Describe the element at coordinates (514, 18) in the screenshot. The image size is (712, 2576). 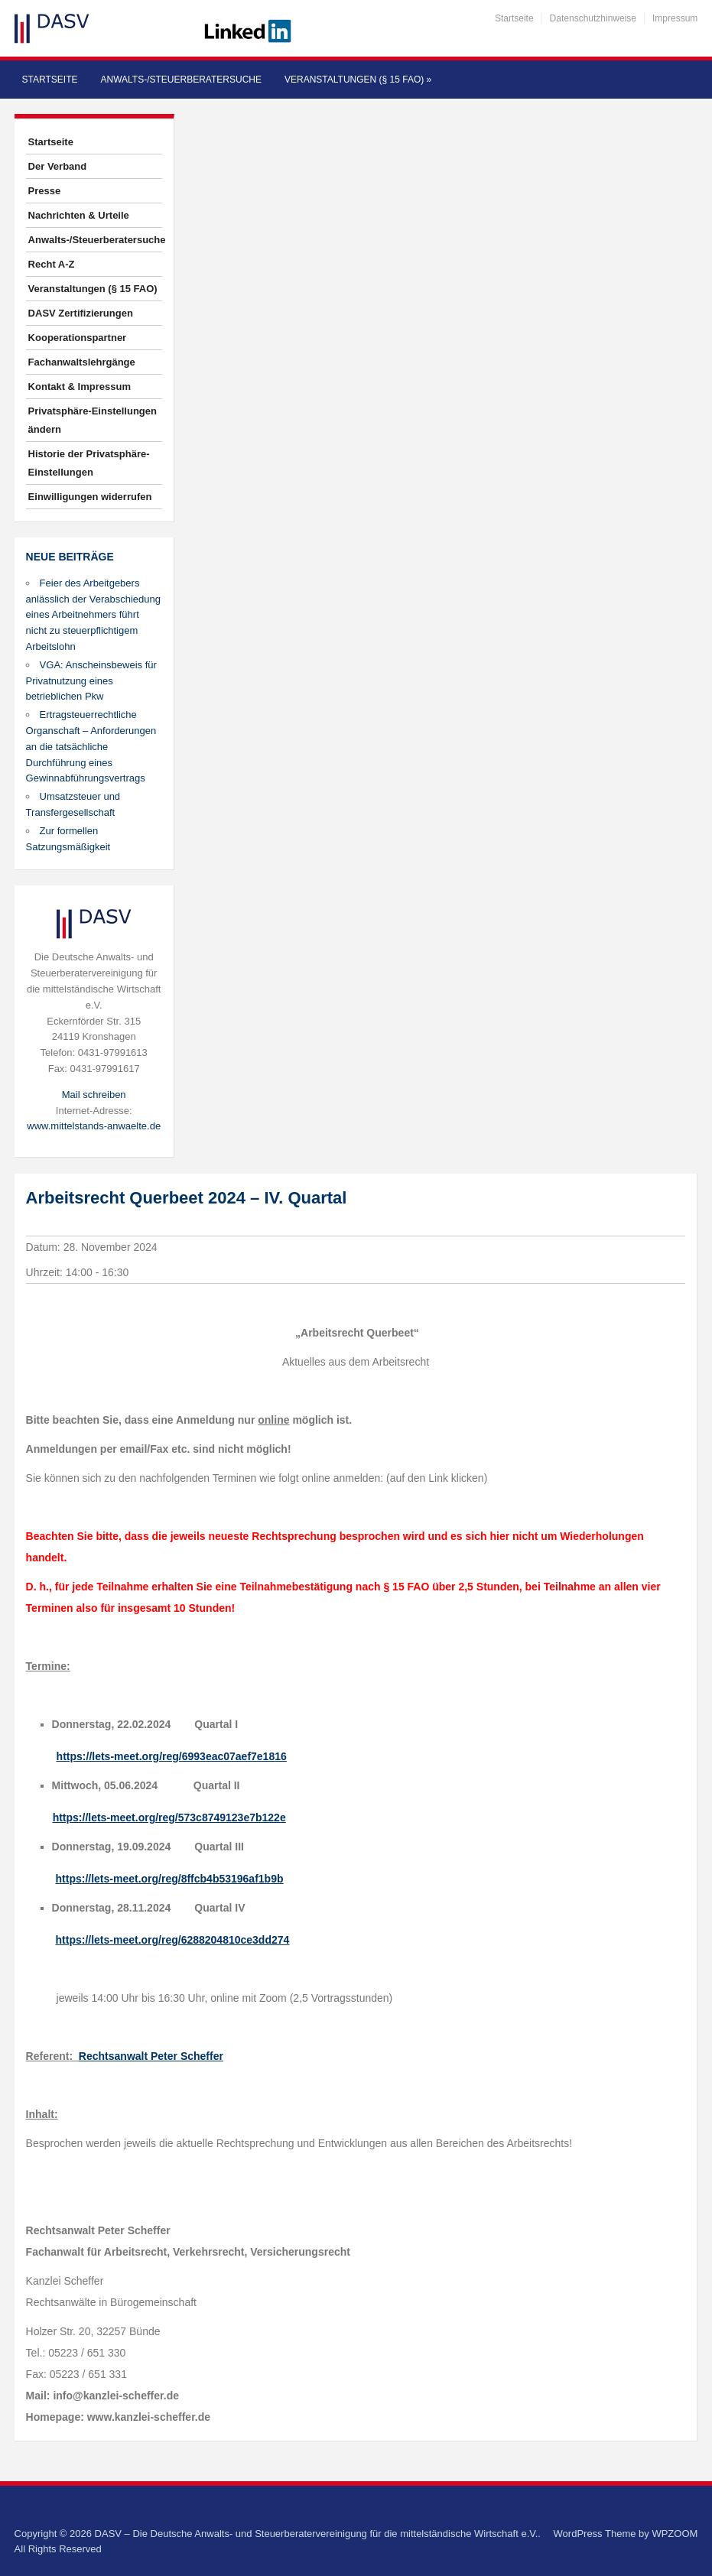
I see `Startseite` at that location.